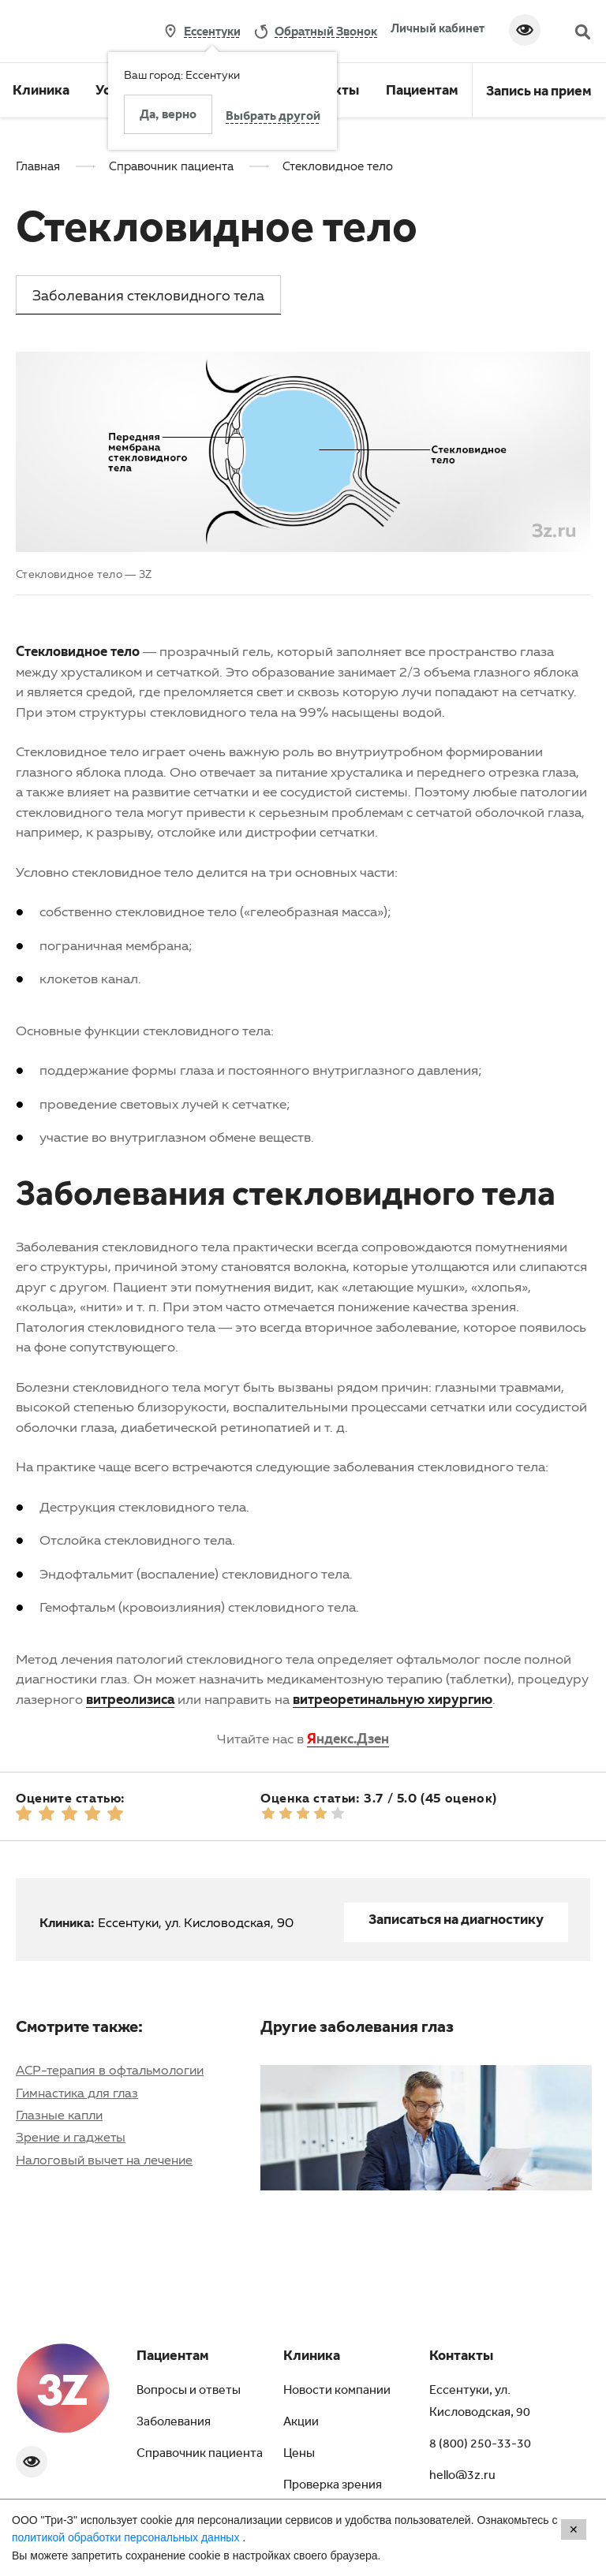 Image resolution: width=606 pixels, height=2576 pixels. I want to click on витреоретинальную хирургию, so click(392, 1699).